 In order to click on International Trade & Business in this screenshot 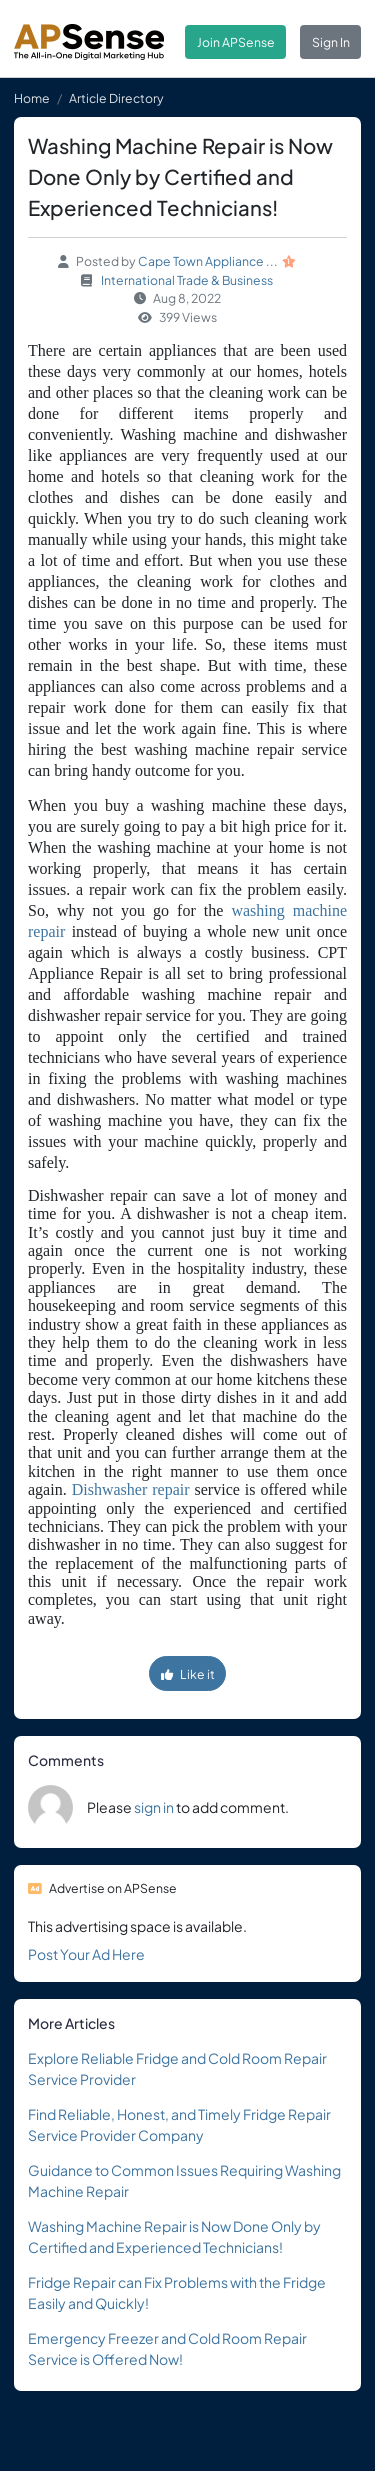, I will do `click(187, 280)`.